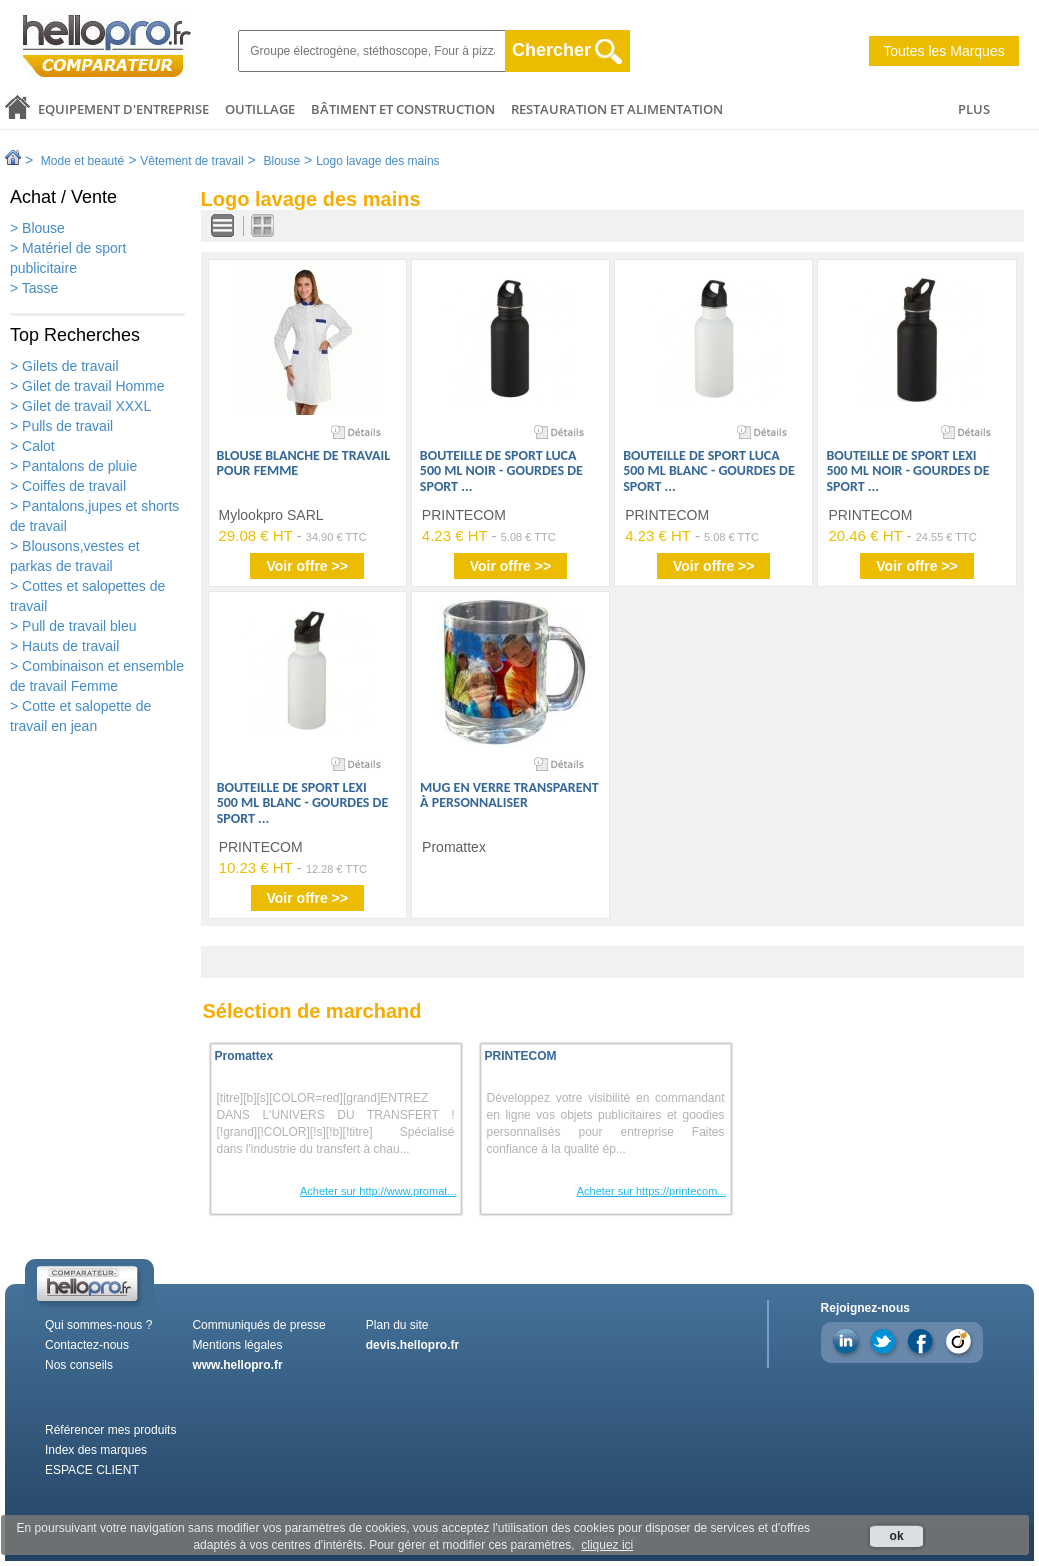  I want to click on Communiqués de presse, so click(258, 1325).